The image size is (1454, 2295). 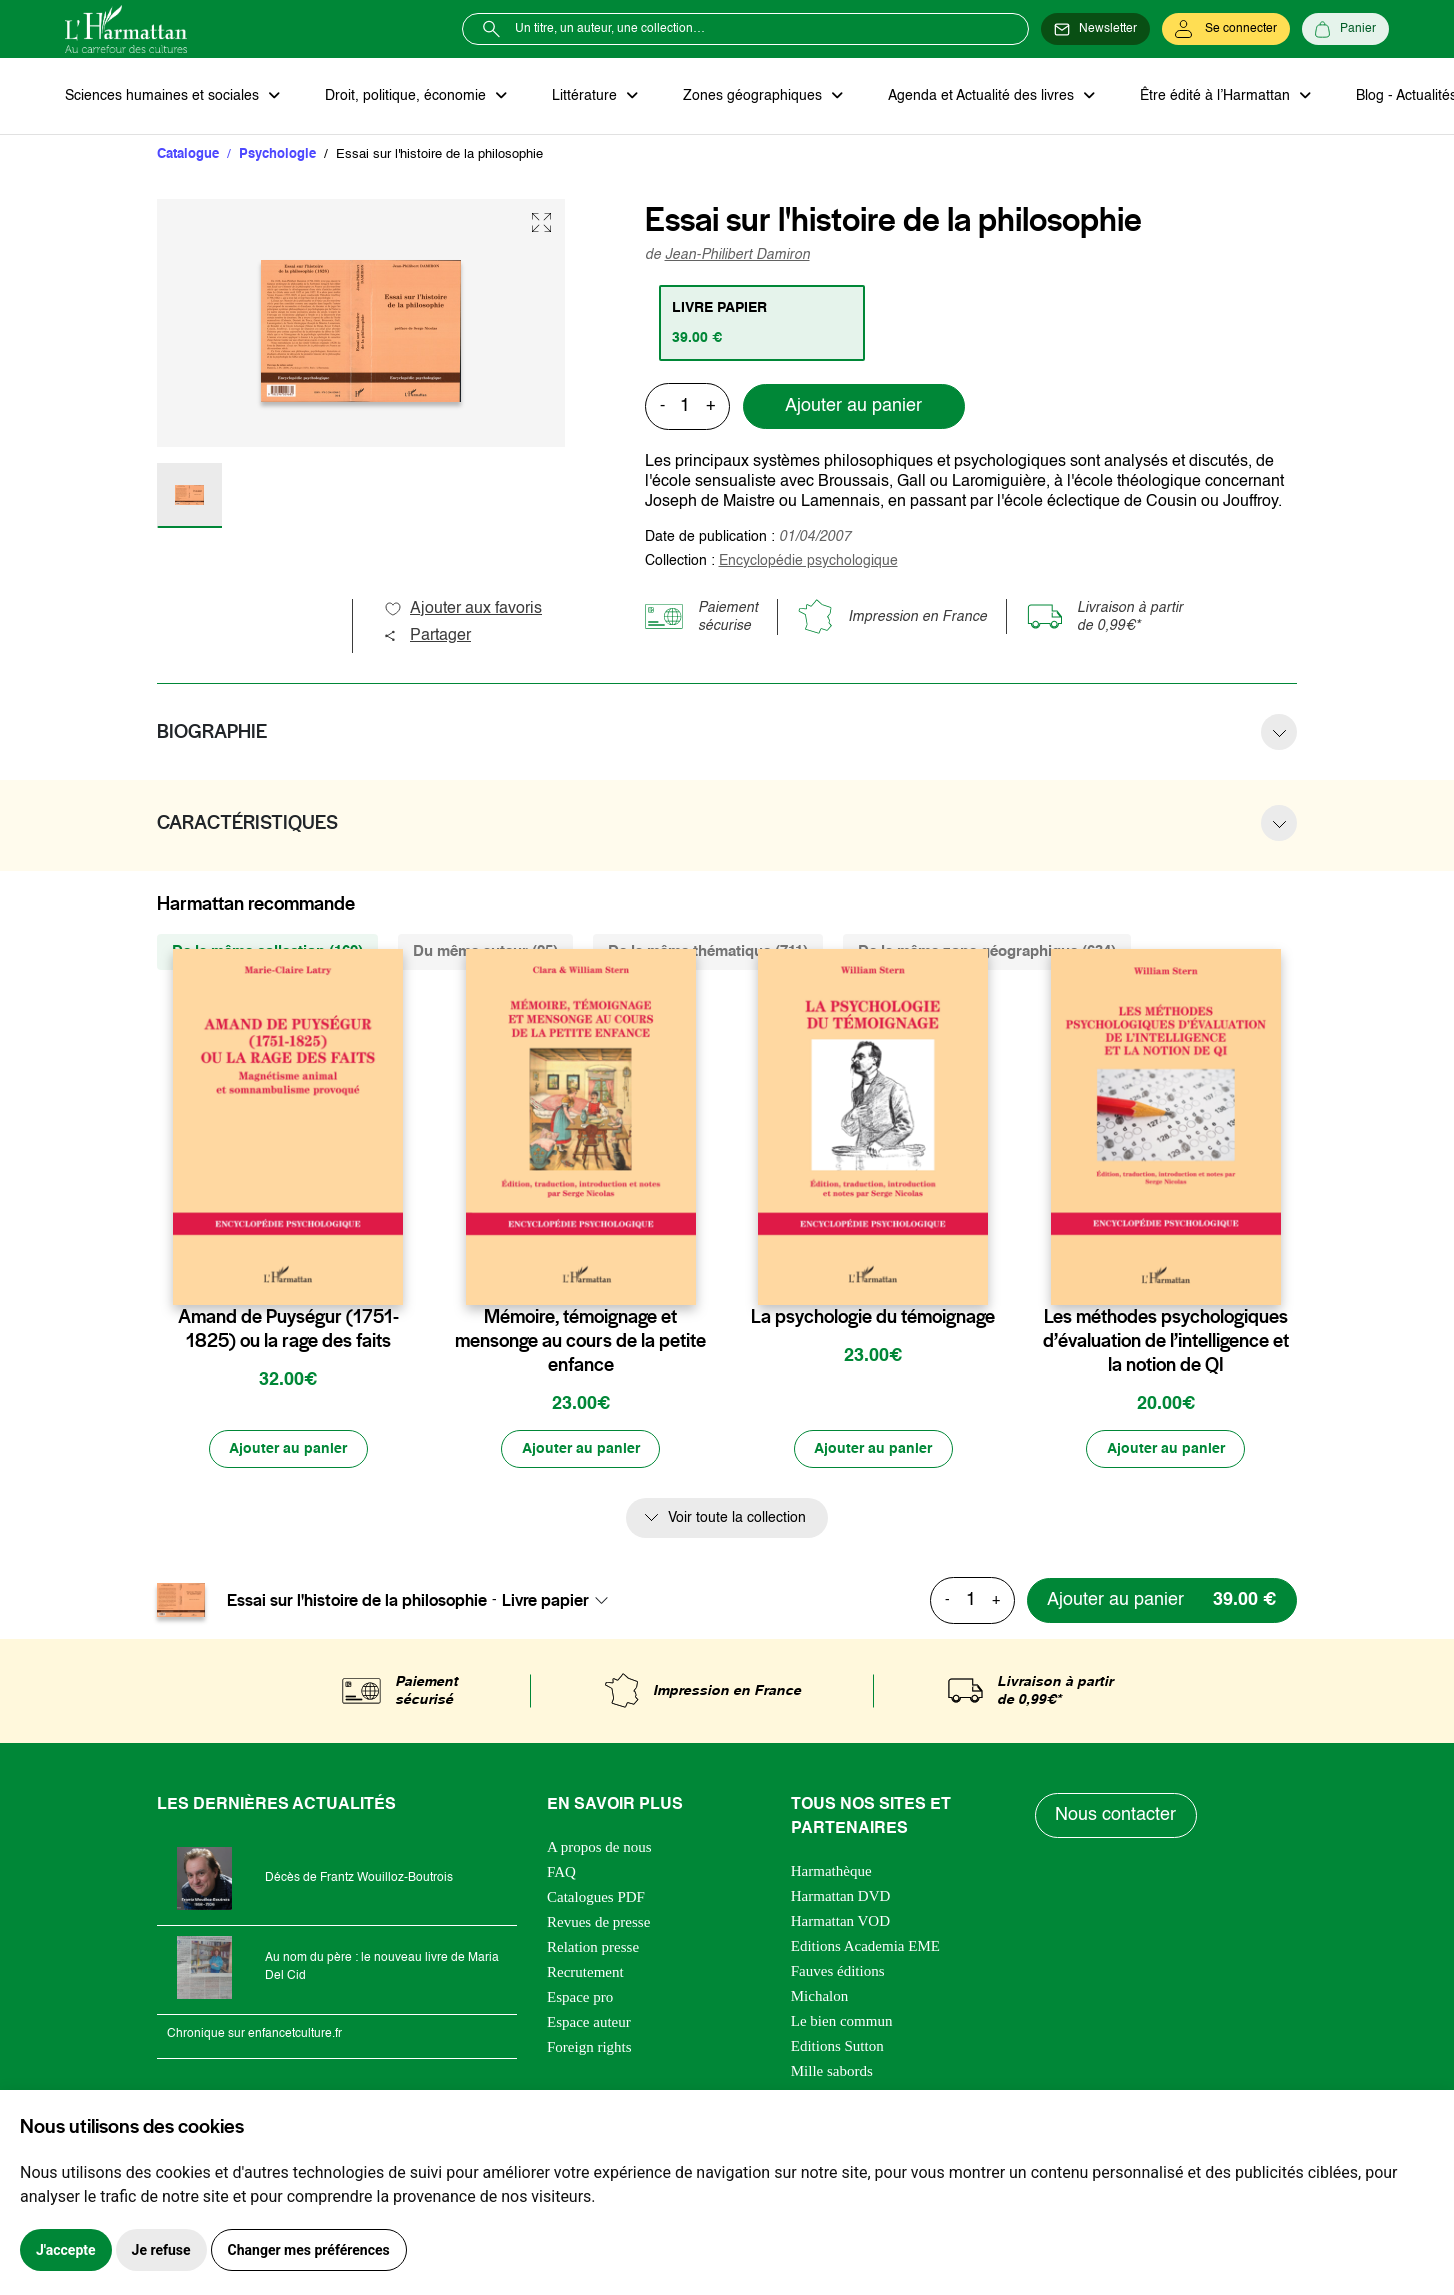 What do you see at coordinates (979, 96) in the screenshot?
I see `Agenda et Actualité des livres [button]` at bounding box center [979, 96].